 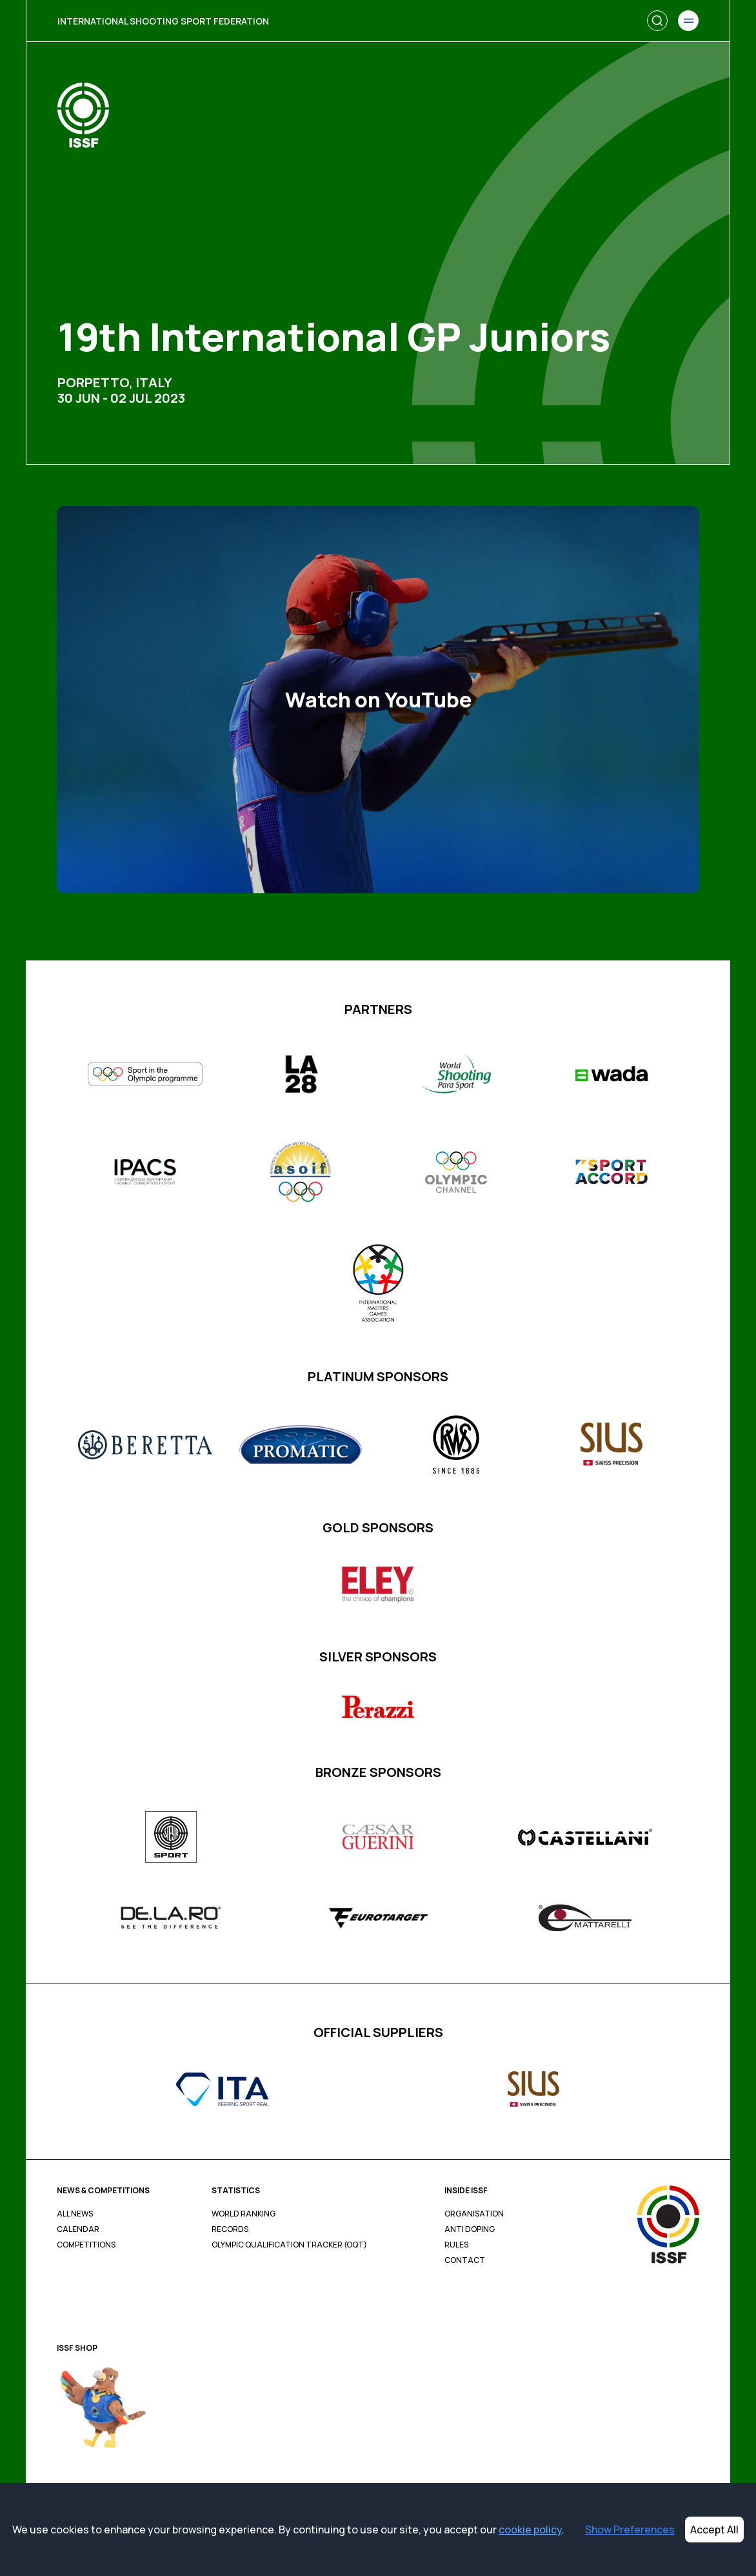 What do you see at coordinates (657, 20) in the screenshot?
I see `[Search]` at bounding box center [657, 20].